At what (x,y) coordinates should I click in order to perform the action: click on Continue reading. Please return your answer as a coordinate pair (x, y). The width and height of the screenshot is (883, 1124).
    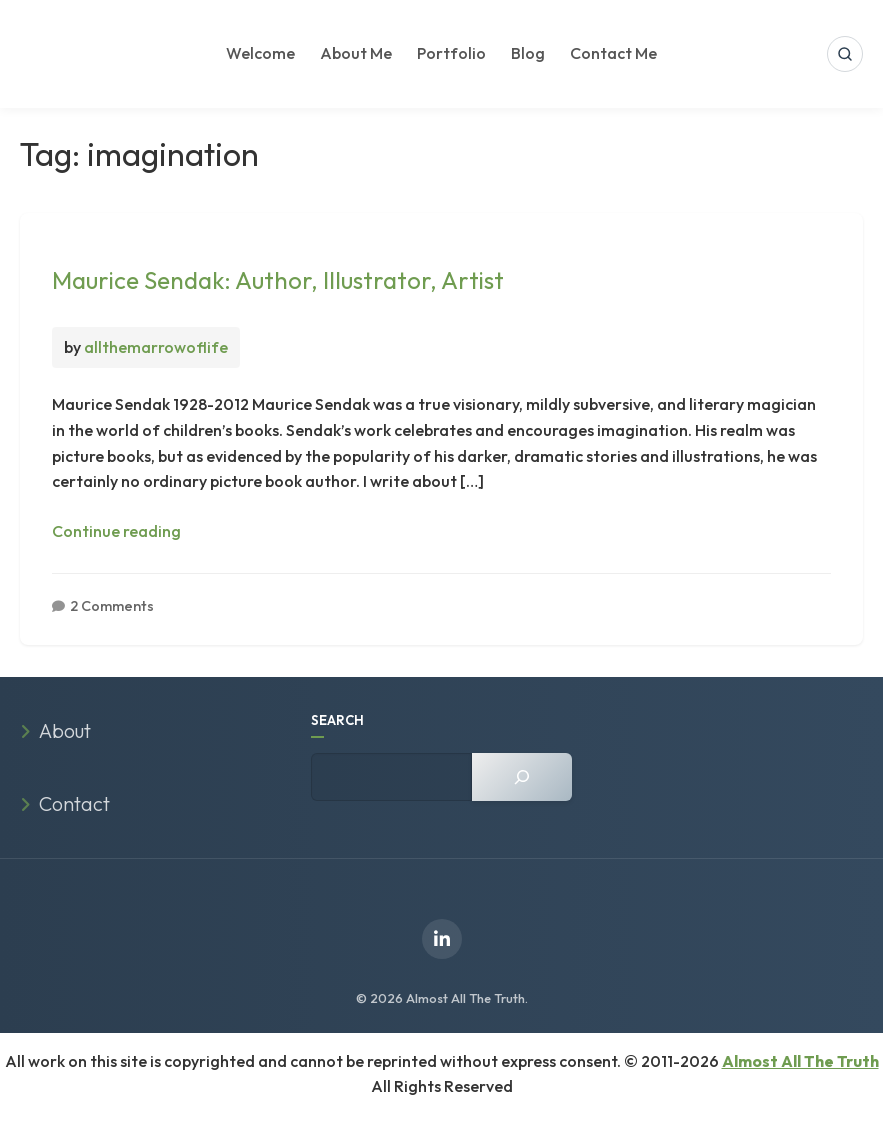
    Looking at the image, I should click on (116, 531).